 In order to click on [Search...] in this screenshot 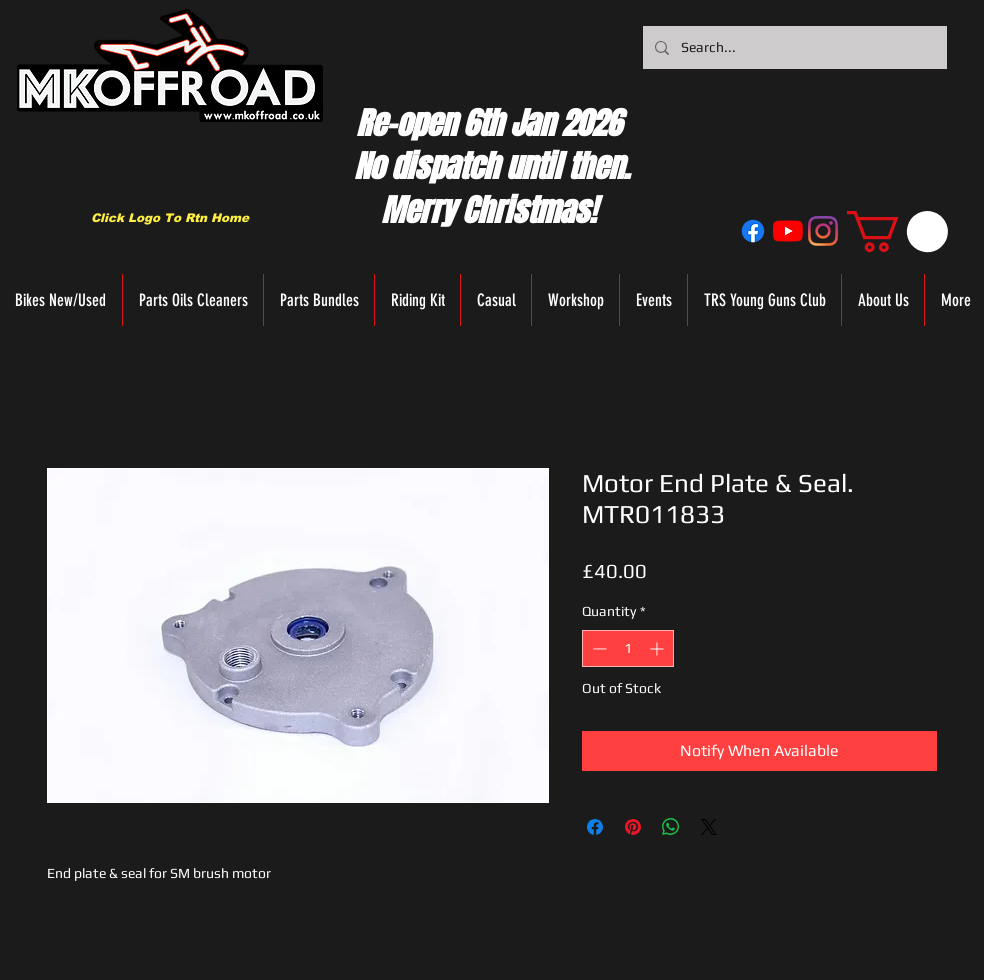, I will do `click(793, 47)`.